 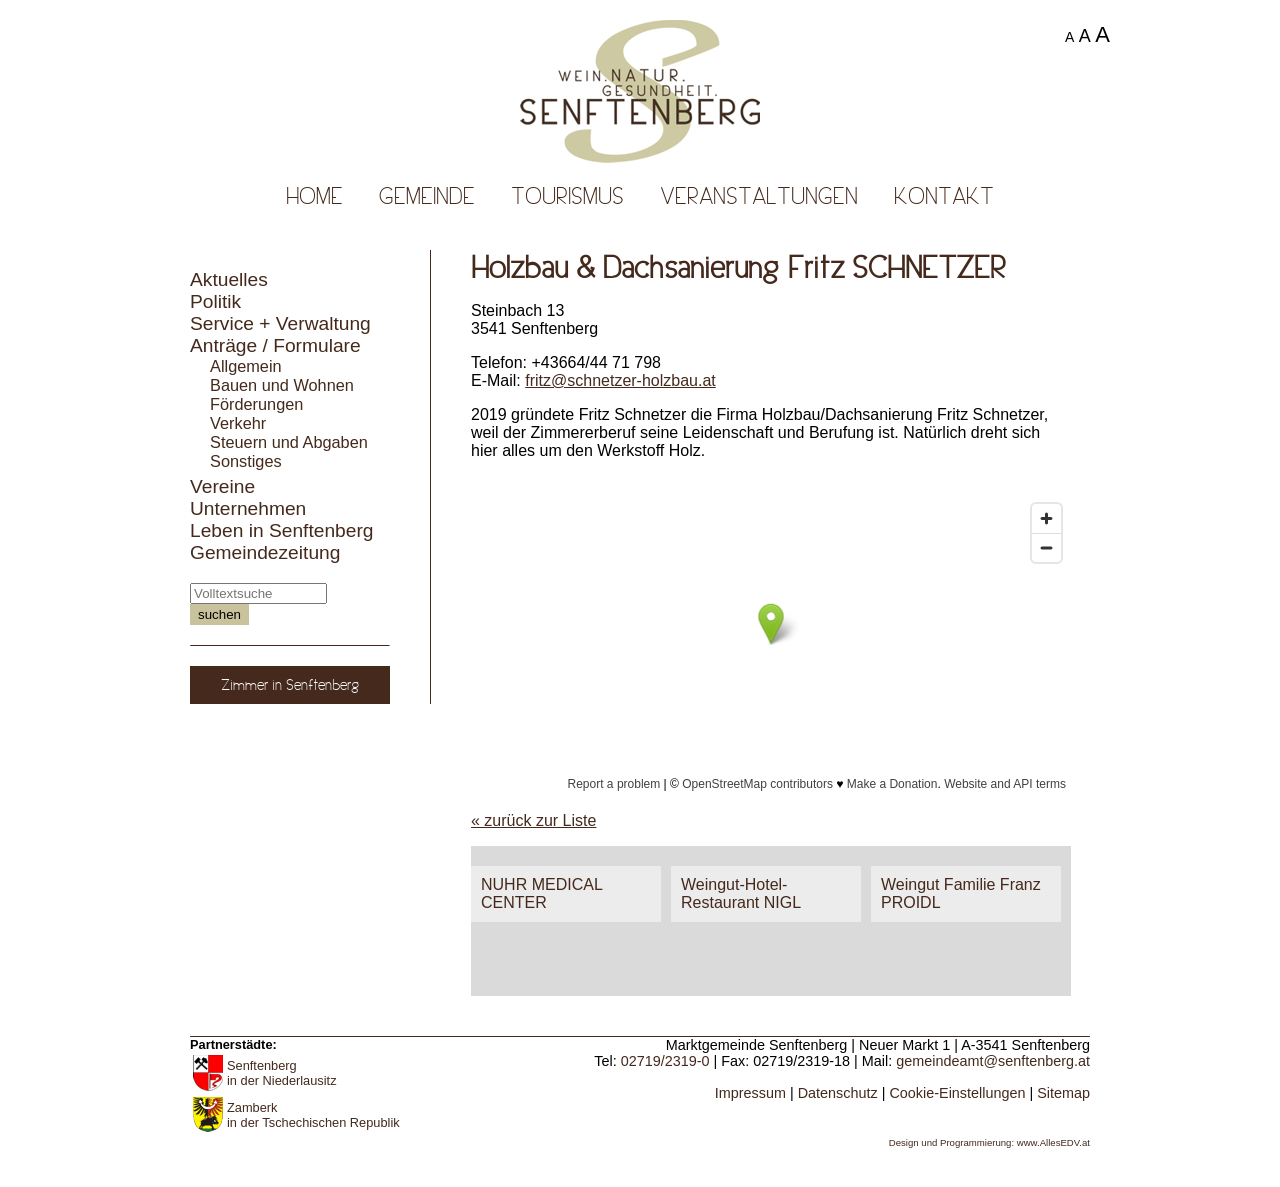 What do you see at coordinates (238, 423) in the screenshot?
I see `Verkehr` at bounding box center [238, 423].